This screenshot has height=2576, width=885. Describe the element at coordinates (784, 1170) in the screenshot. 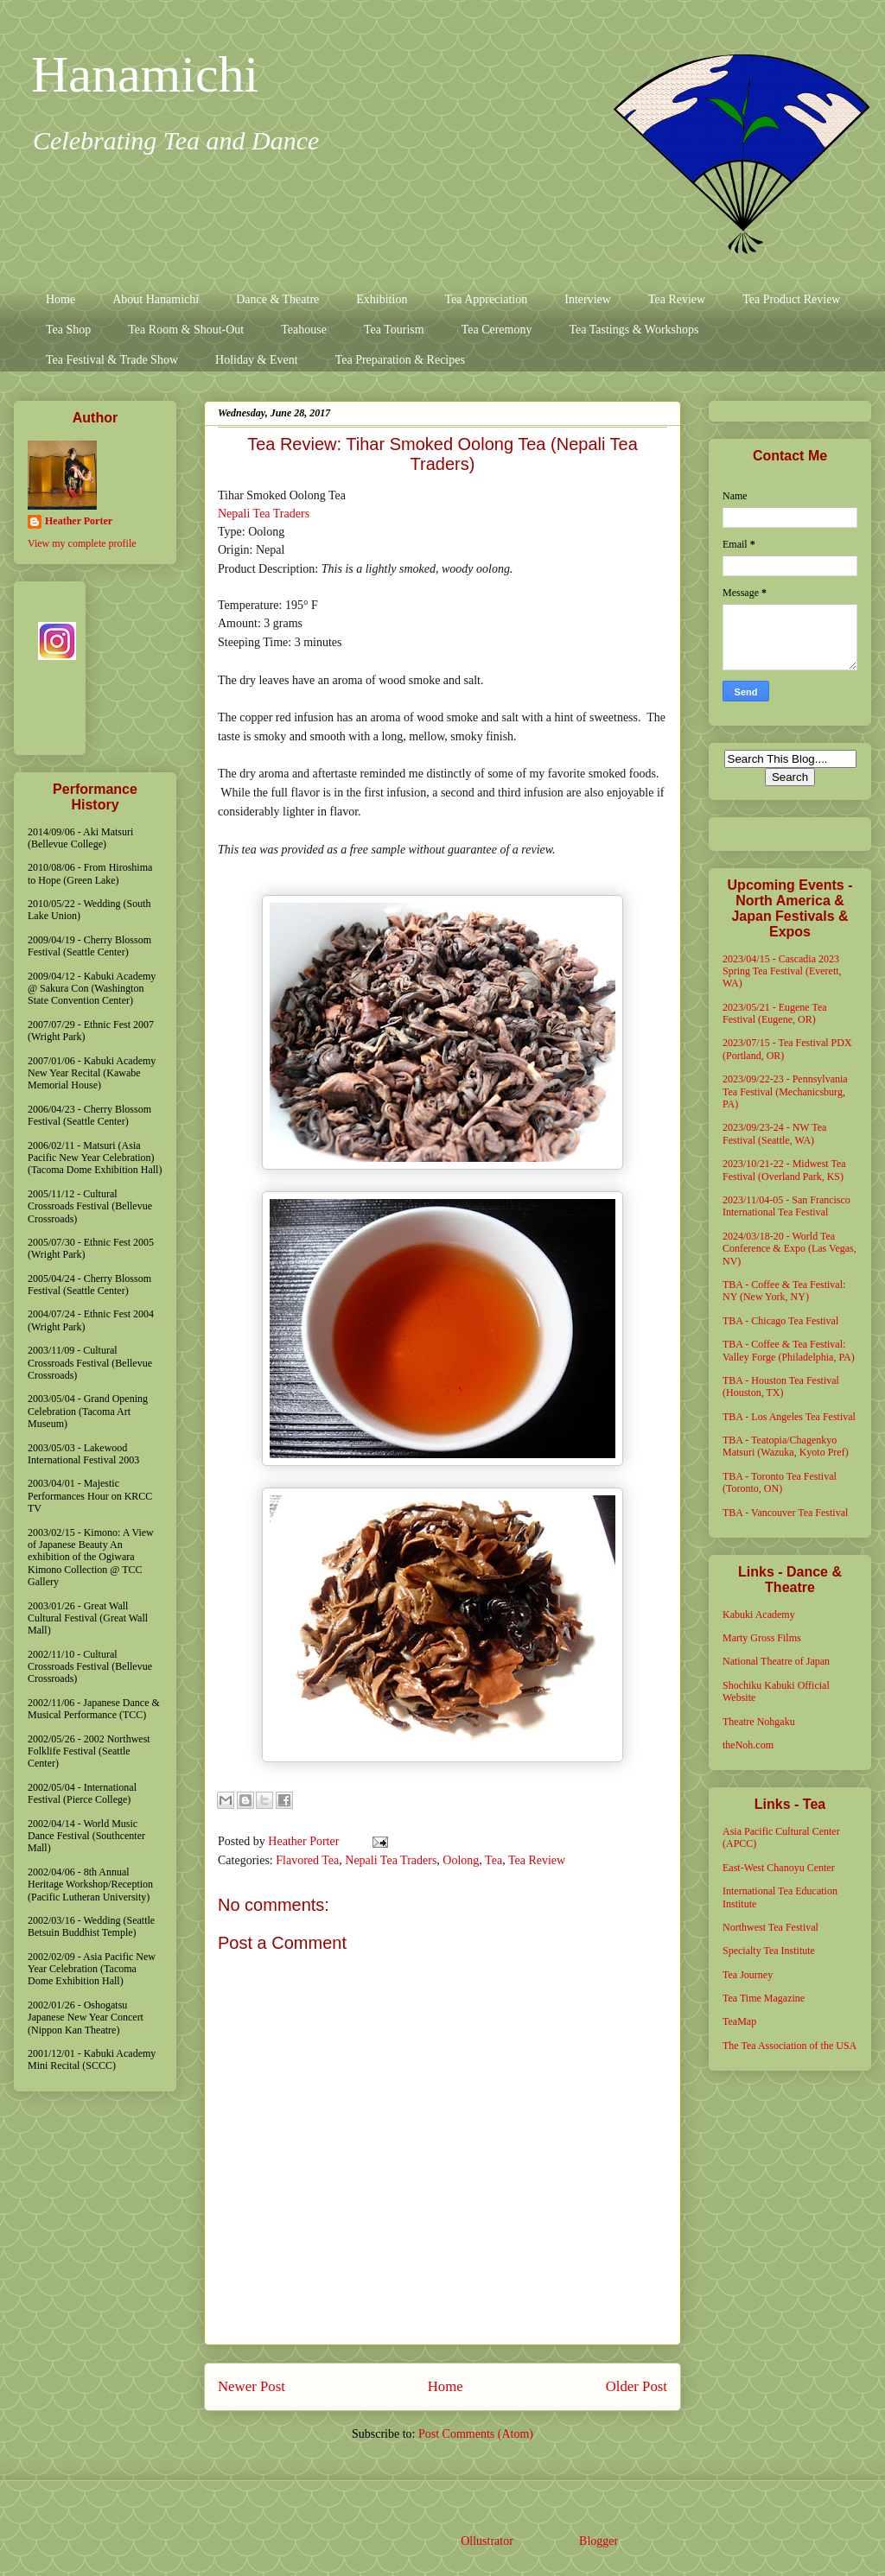

I see `2023/10/21-22 - Midwest Tea Festival (Overland Park, KS)` at that location.